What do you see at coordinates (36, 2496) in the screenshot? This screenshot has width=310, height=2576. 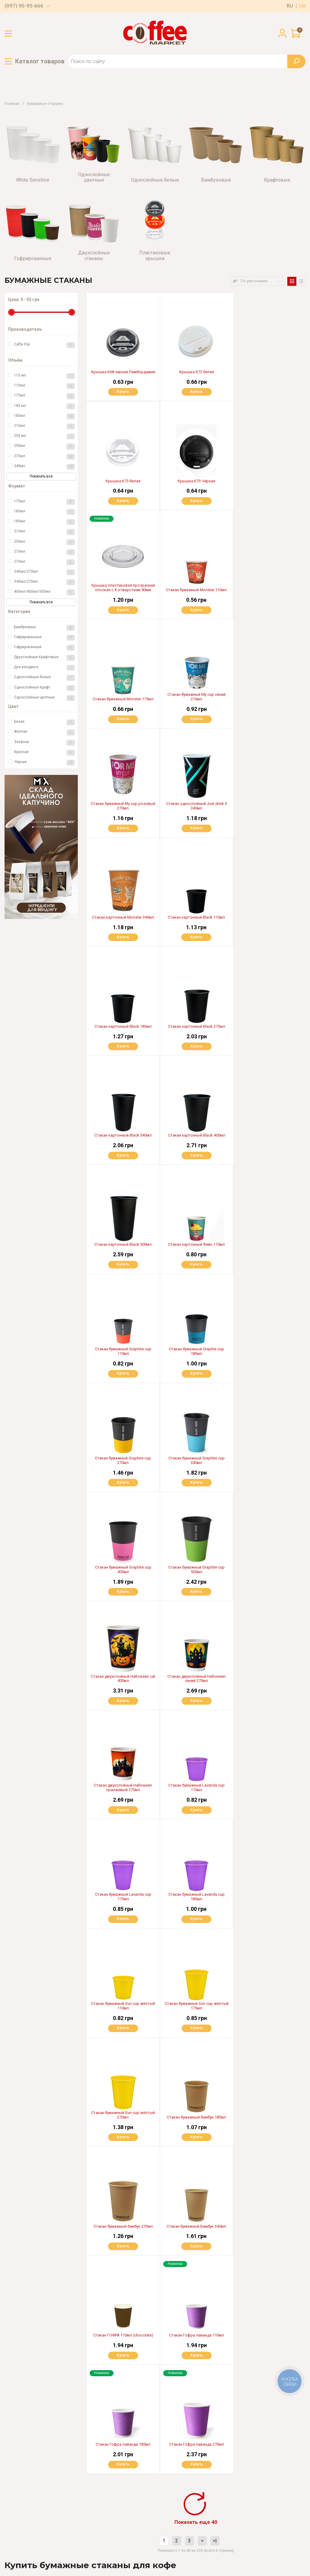 I see `(099) 58-24-569` at bounding box center [36, 2496].